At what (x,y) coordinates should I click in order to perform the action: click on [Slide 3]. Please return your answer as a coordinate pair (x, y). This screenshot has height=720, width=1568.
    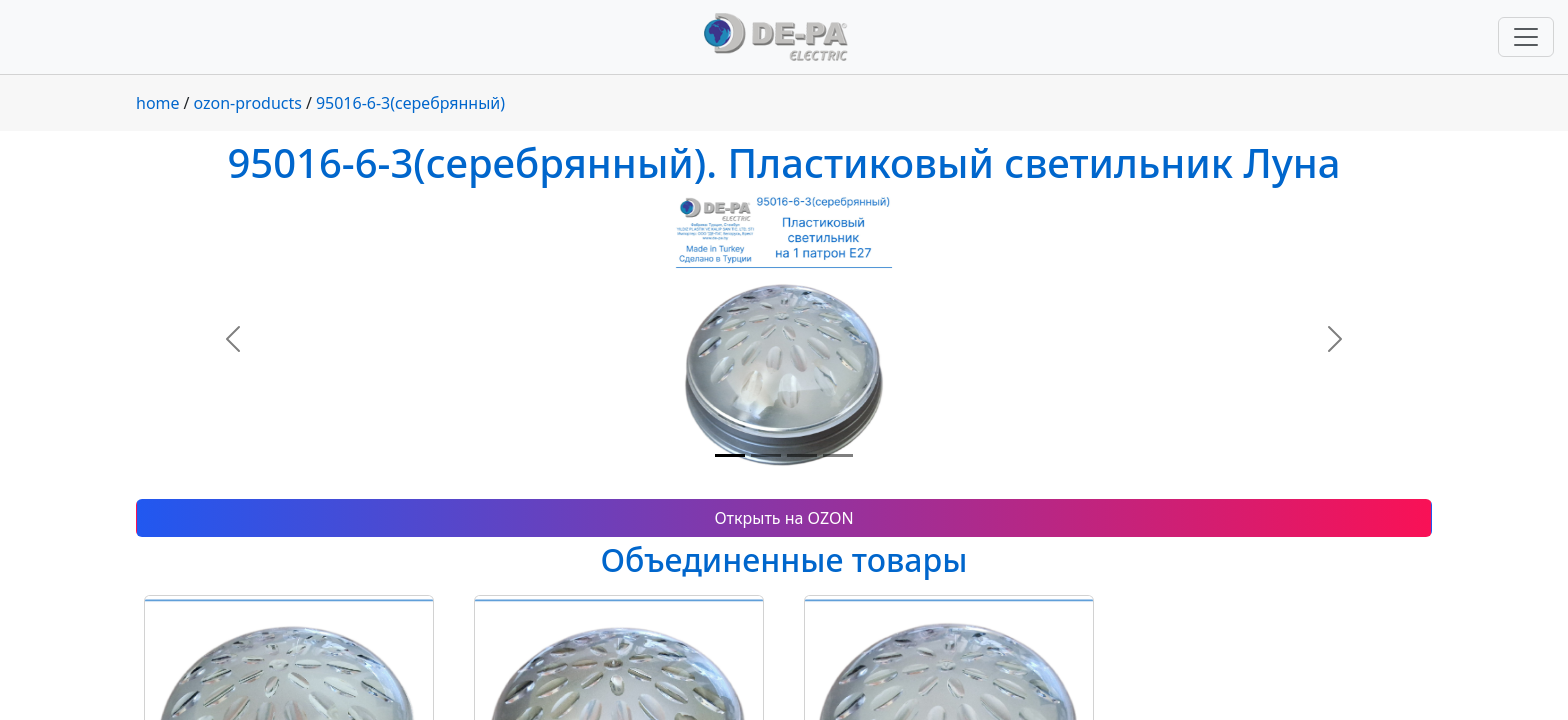
    Looking at the image, I should click on (802, 455).